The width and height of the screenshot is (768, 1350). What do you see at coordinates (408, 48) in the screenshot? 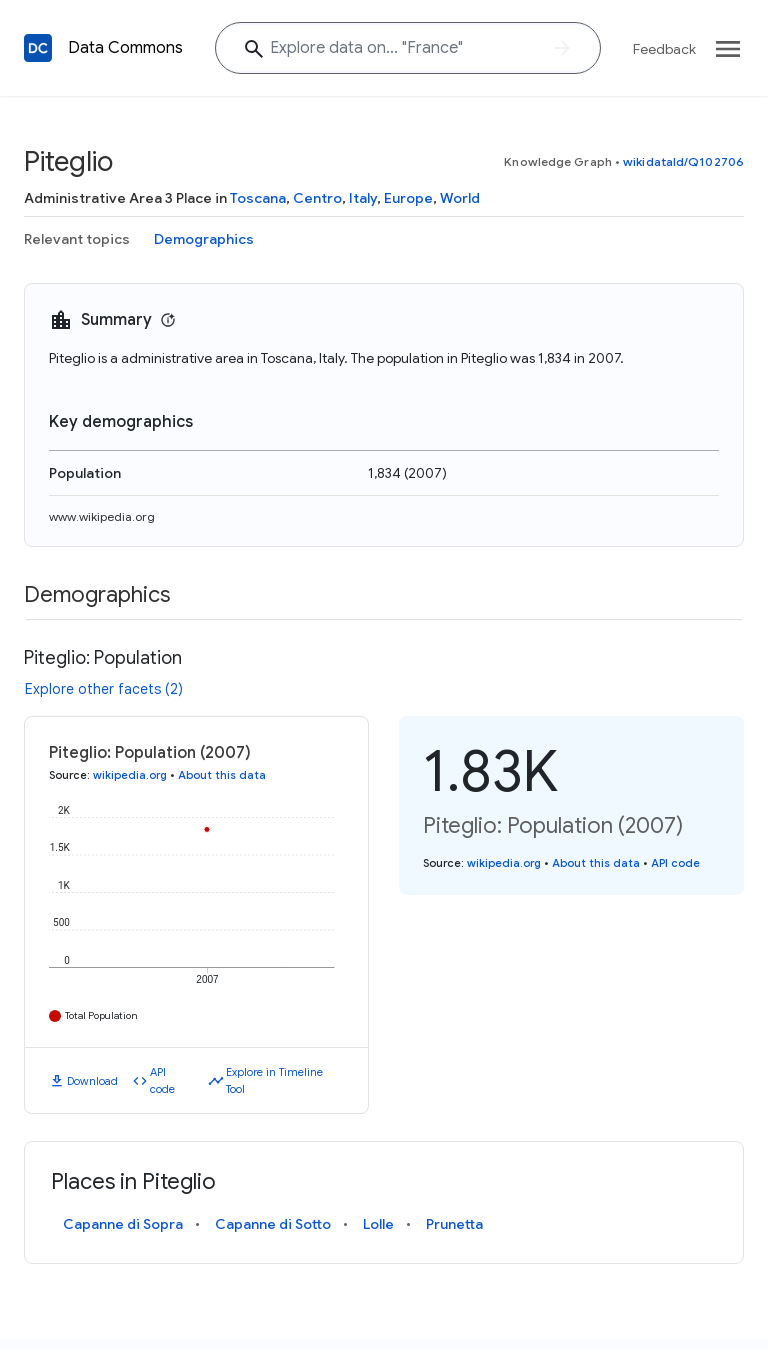
I see `[Explore data on... "Fran"]` at bounding box center [408, 48].